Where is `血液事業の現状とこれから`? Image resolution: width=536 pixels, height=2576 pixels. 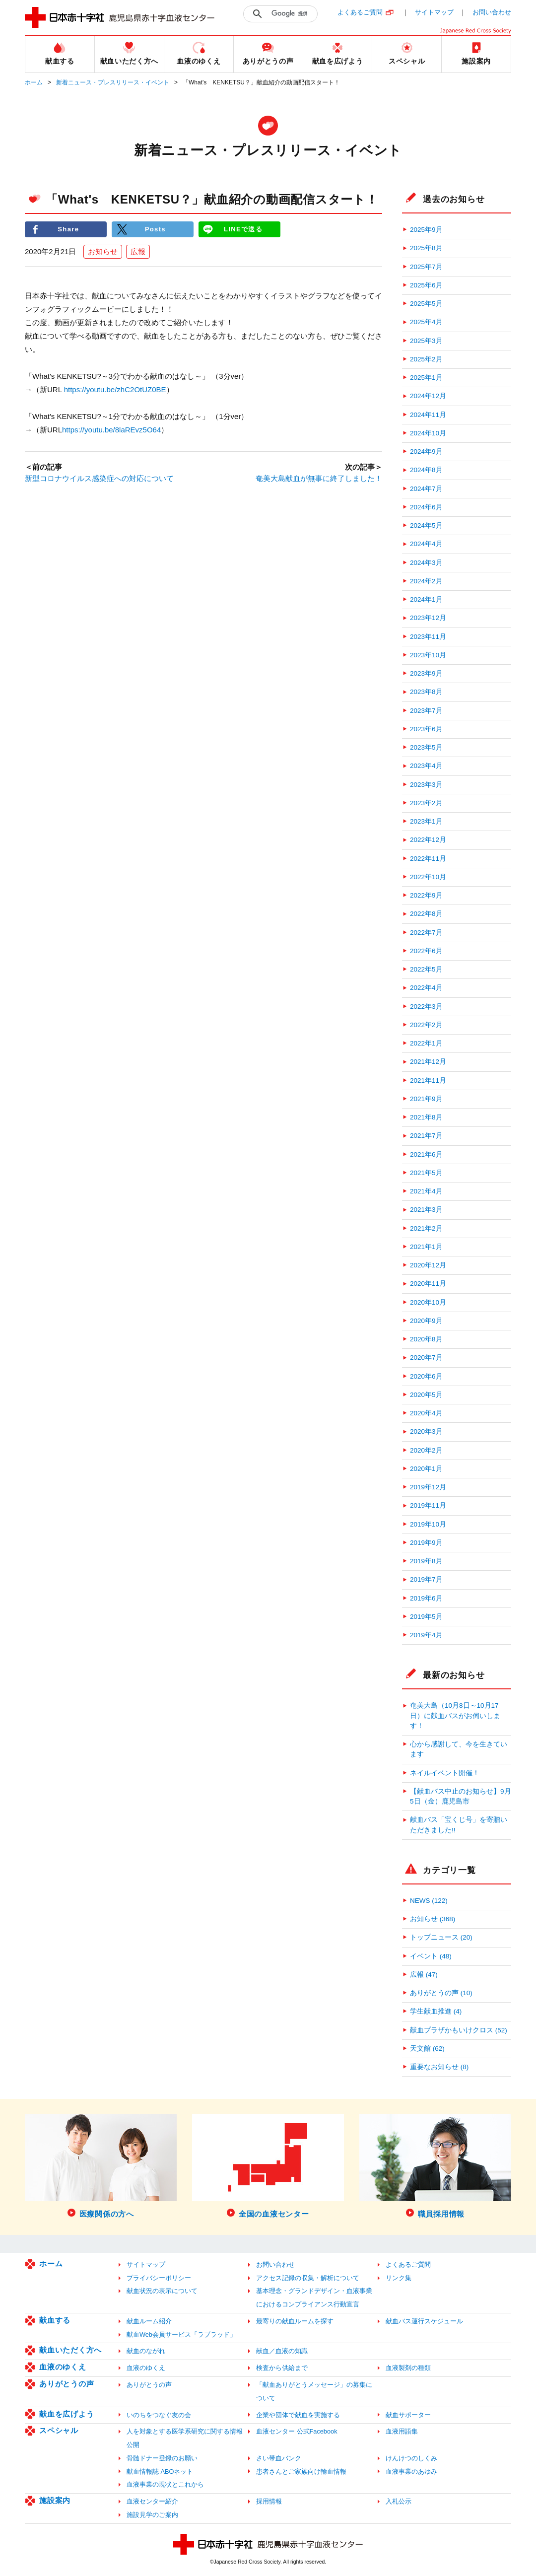
血液事業の現状とこれから is located at coordinates (165, 2484).